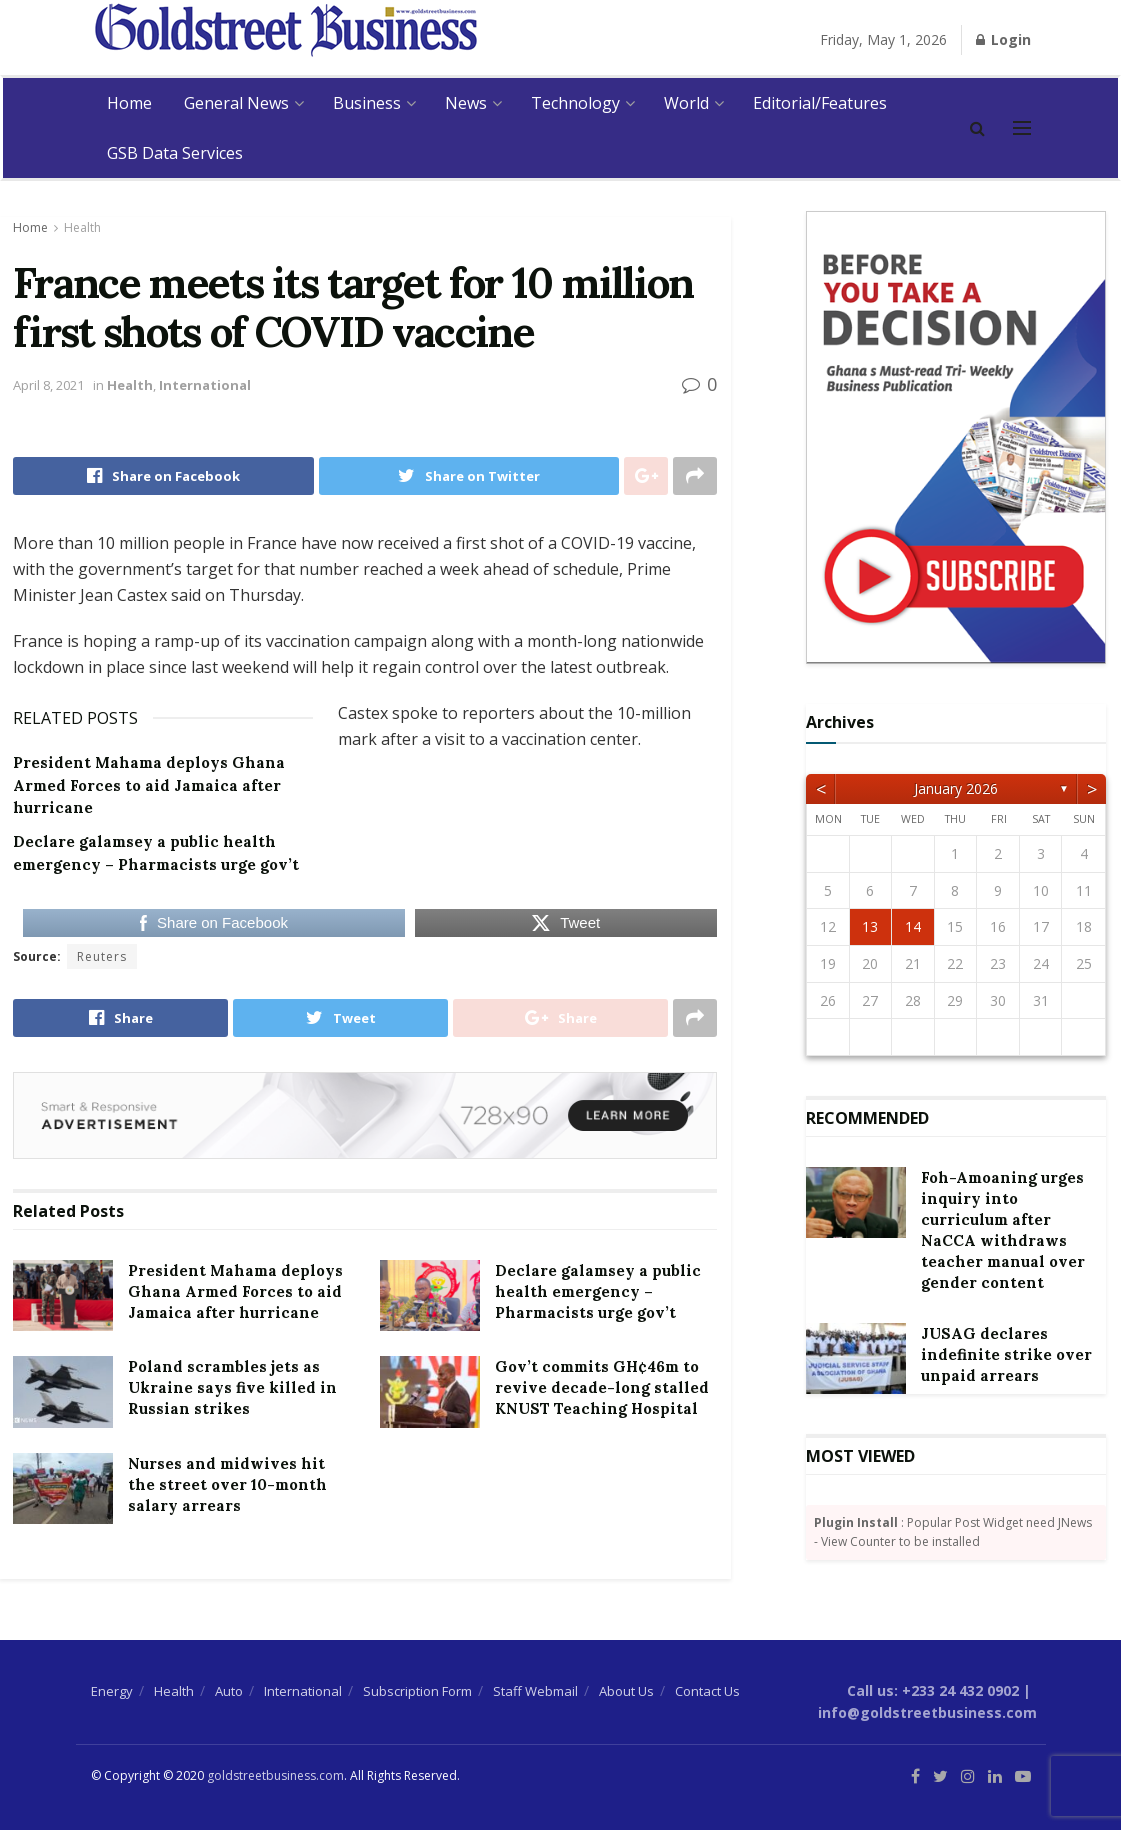  I want to click on January 2026, so click(956, 788).